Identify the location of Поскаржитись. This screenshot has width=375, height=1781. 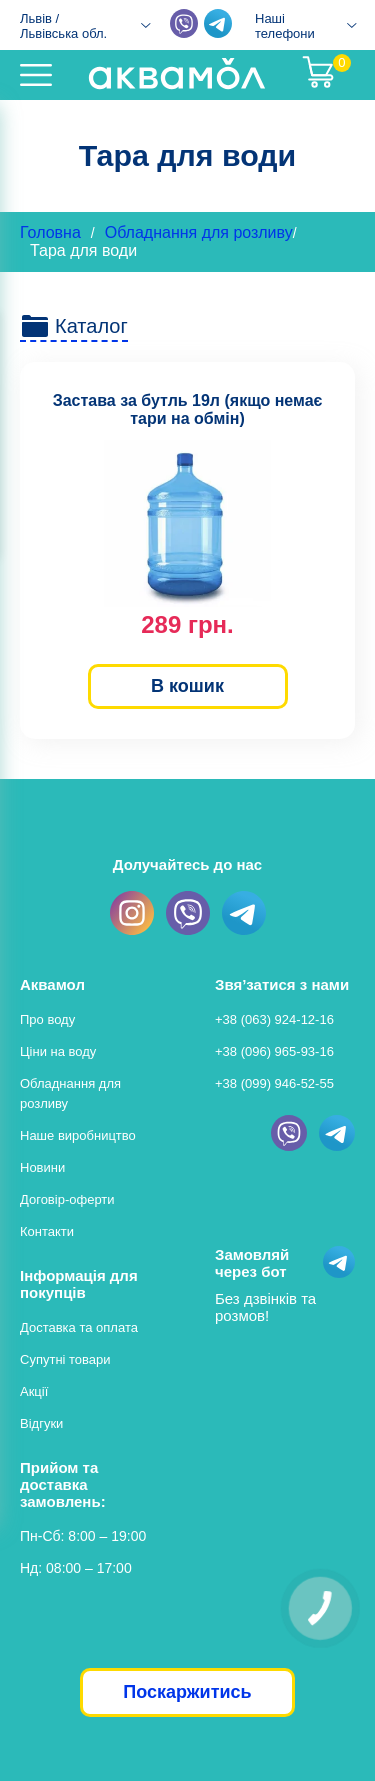
(187, 1692).